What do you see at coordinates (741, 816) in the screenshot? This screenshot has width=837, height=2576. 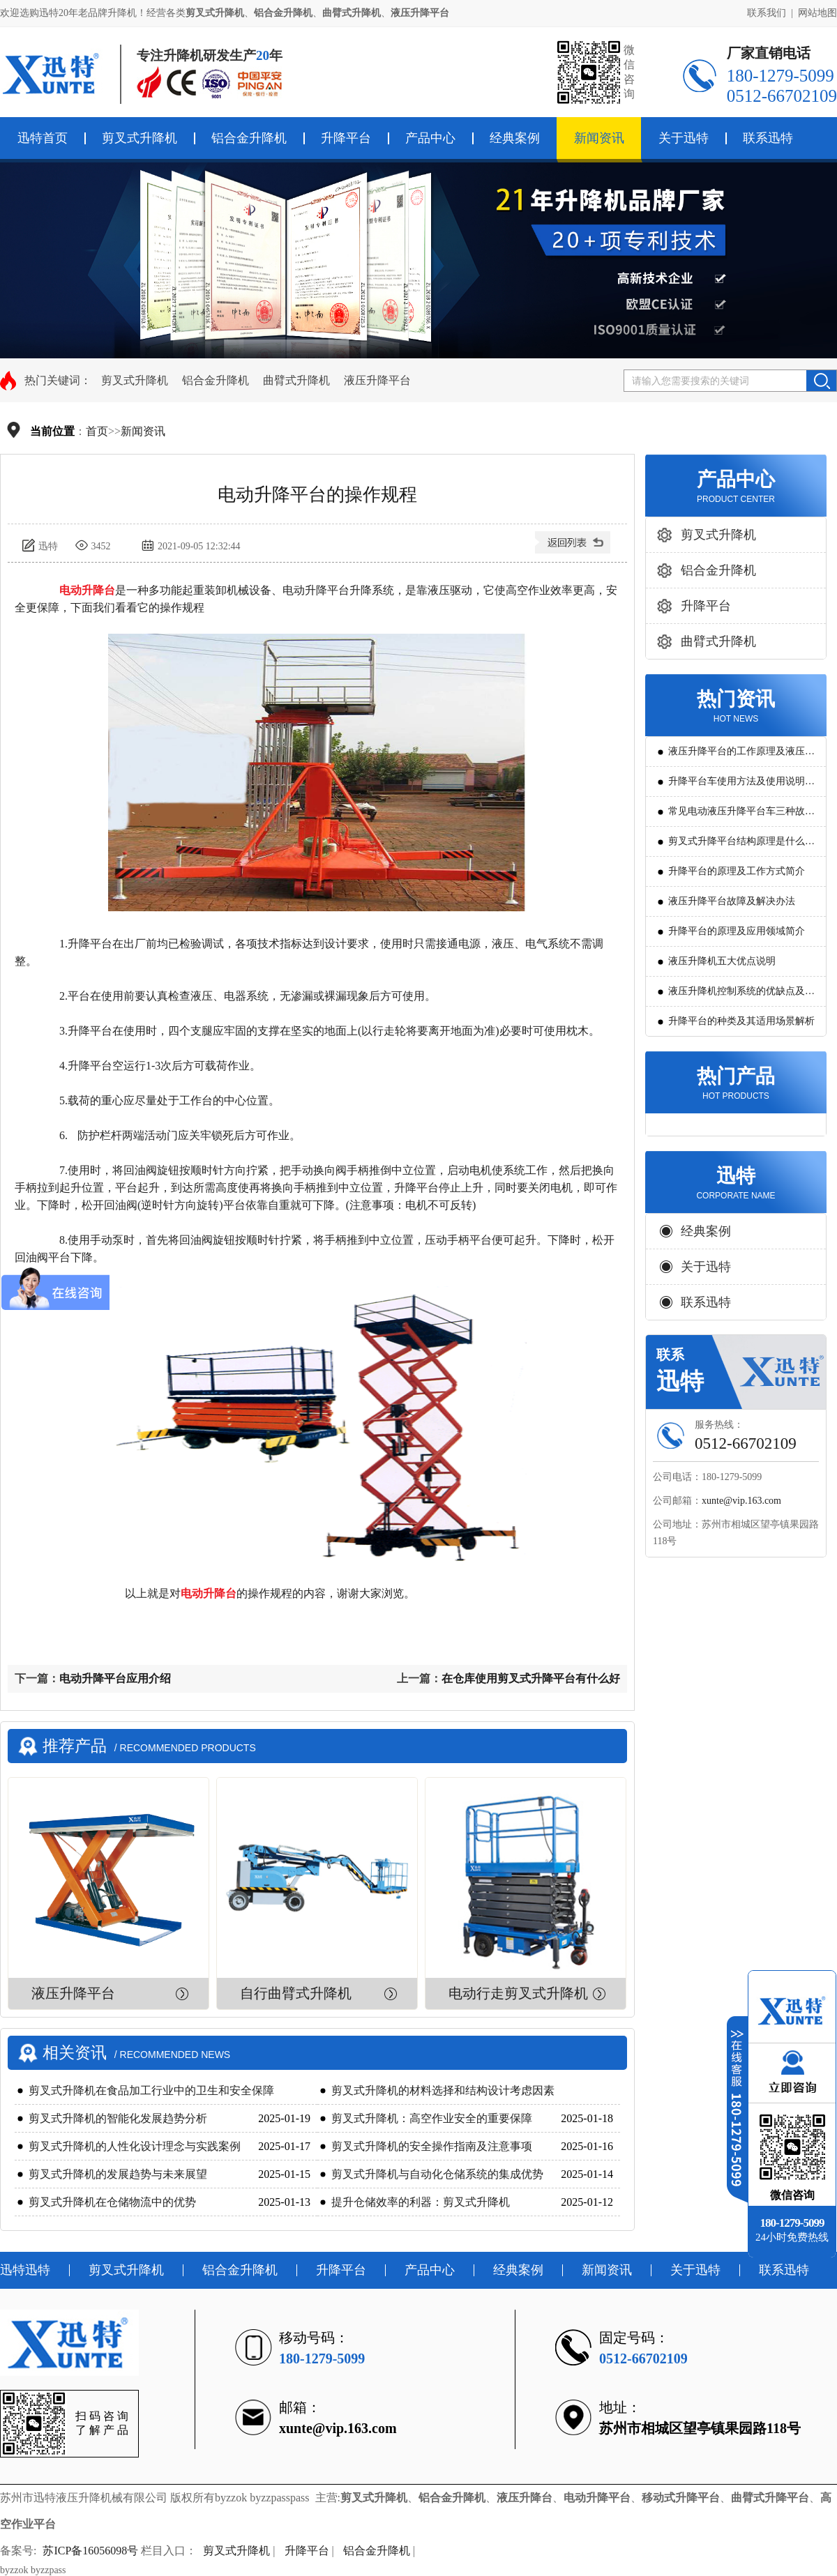 I see `常见电动液压升降平台车三种故障判断及解决方法` at bounding box center [741, 816].